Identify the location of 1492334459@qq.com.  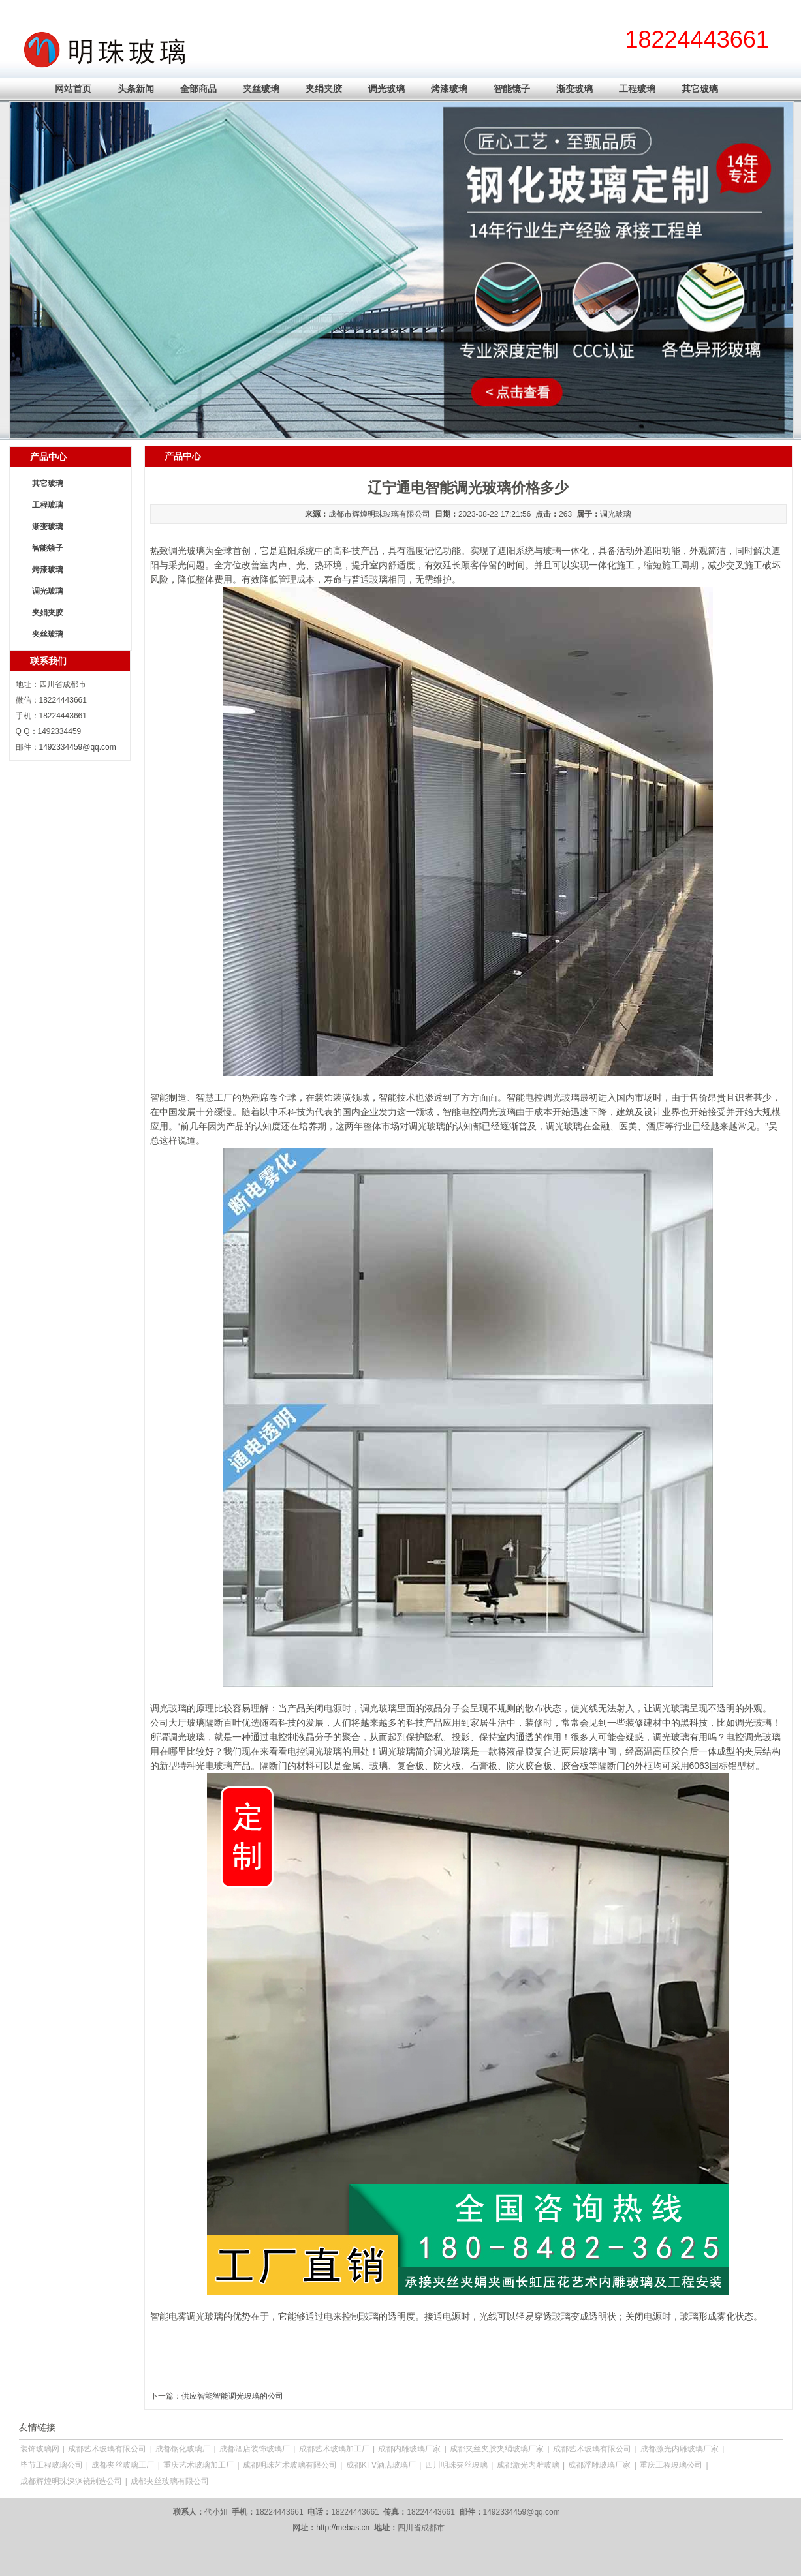
(77, 747).